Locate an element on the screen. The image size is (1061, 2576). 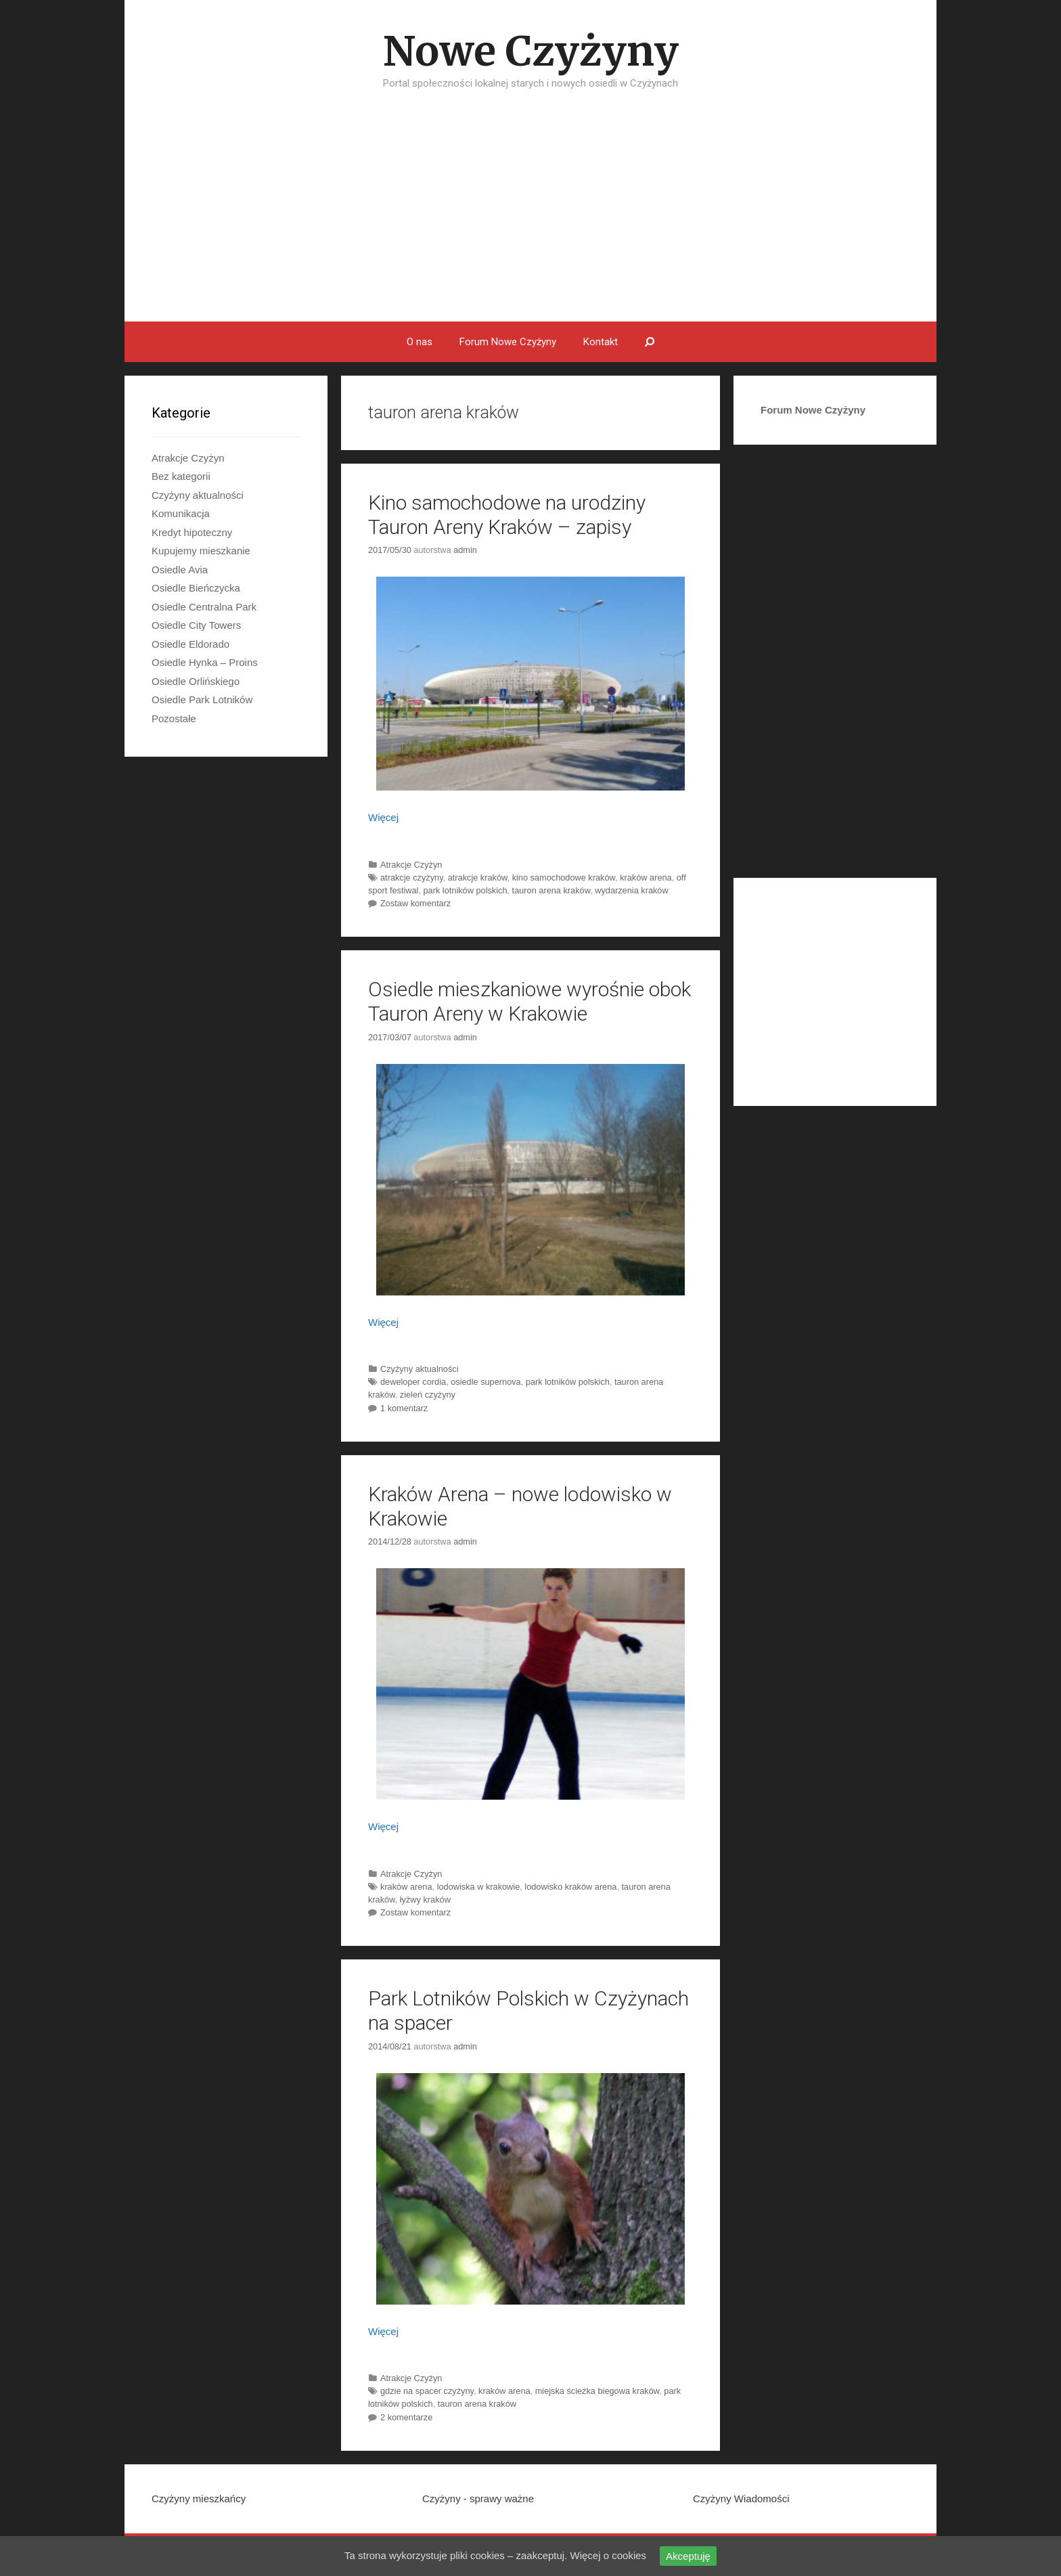
Komunikacja is located at coordinates (181, 513).